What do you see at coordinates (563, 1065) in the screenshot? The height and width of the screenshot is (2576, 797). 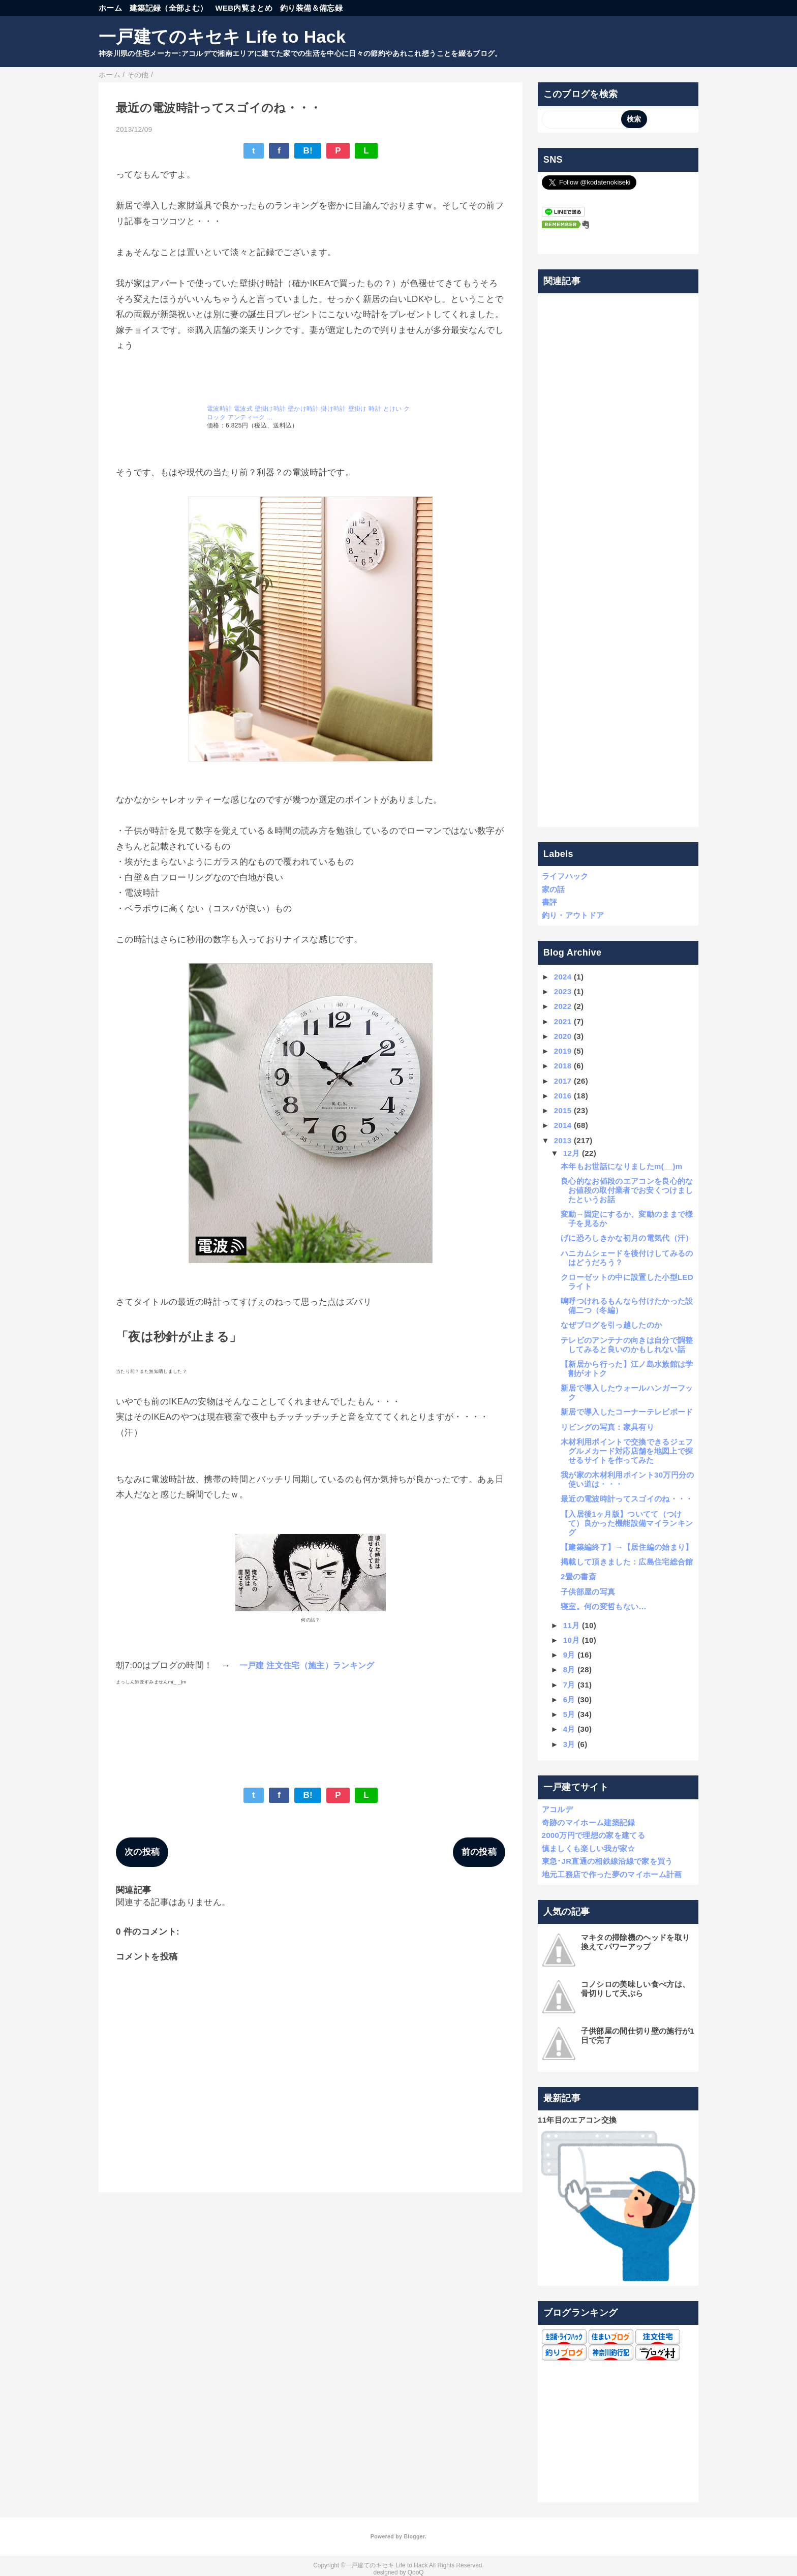 I see `2018` at bounding box center [563, 1065].